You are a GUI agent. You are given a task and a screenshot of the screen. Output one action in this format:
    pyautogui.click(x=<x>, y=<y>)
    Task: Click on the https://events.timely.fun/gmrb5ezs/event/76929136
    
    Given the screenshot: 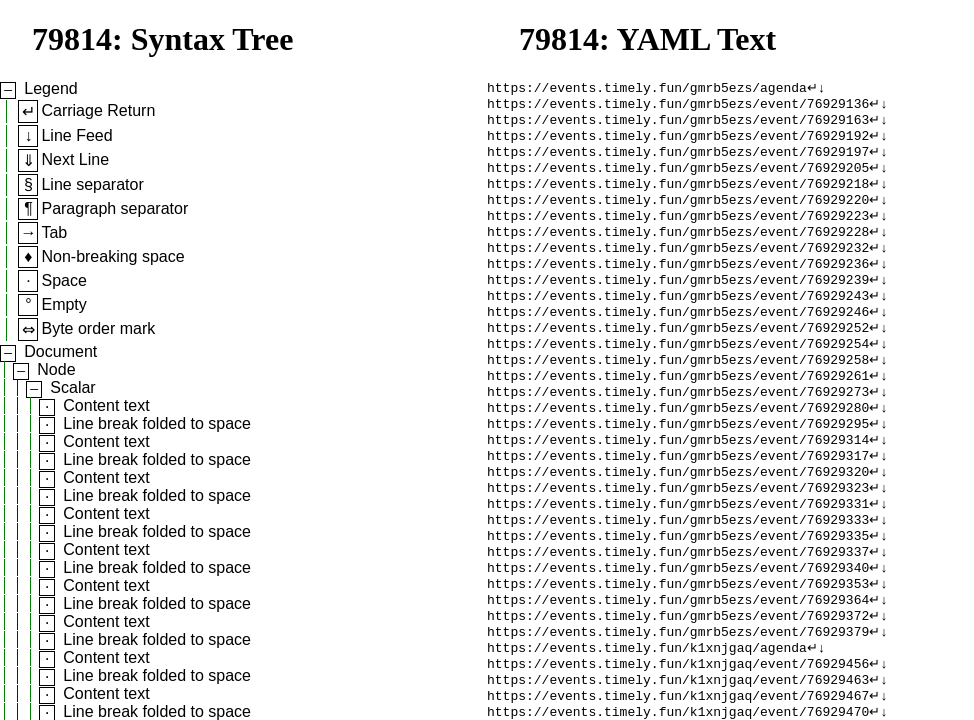 What is the action you would take?
    pyautogui.click(x=678, y=107)
    